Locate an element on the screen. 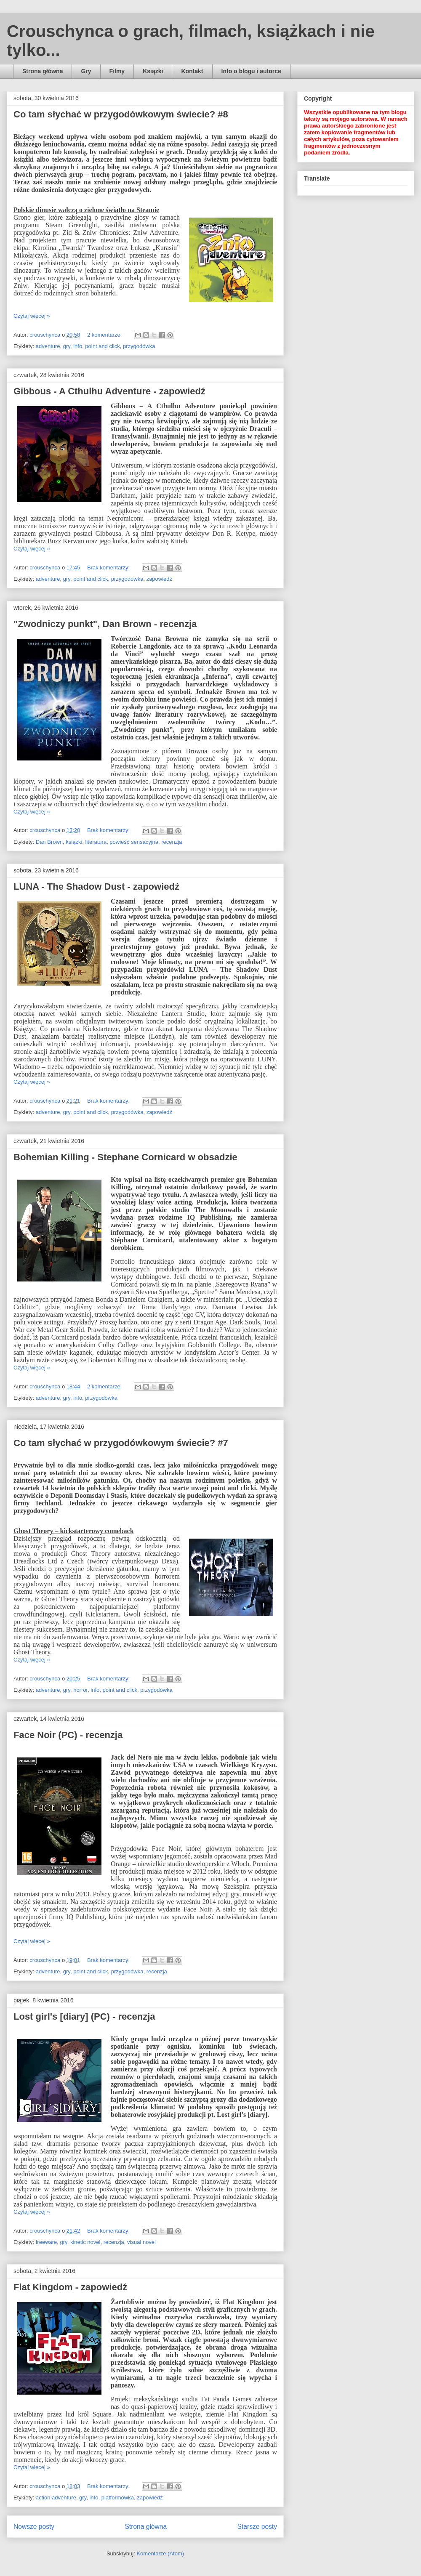 Image resolution: width=421 pixels, height=2576 pixels. Komentarze (Atom) is located at coordinates (160, 2553).